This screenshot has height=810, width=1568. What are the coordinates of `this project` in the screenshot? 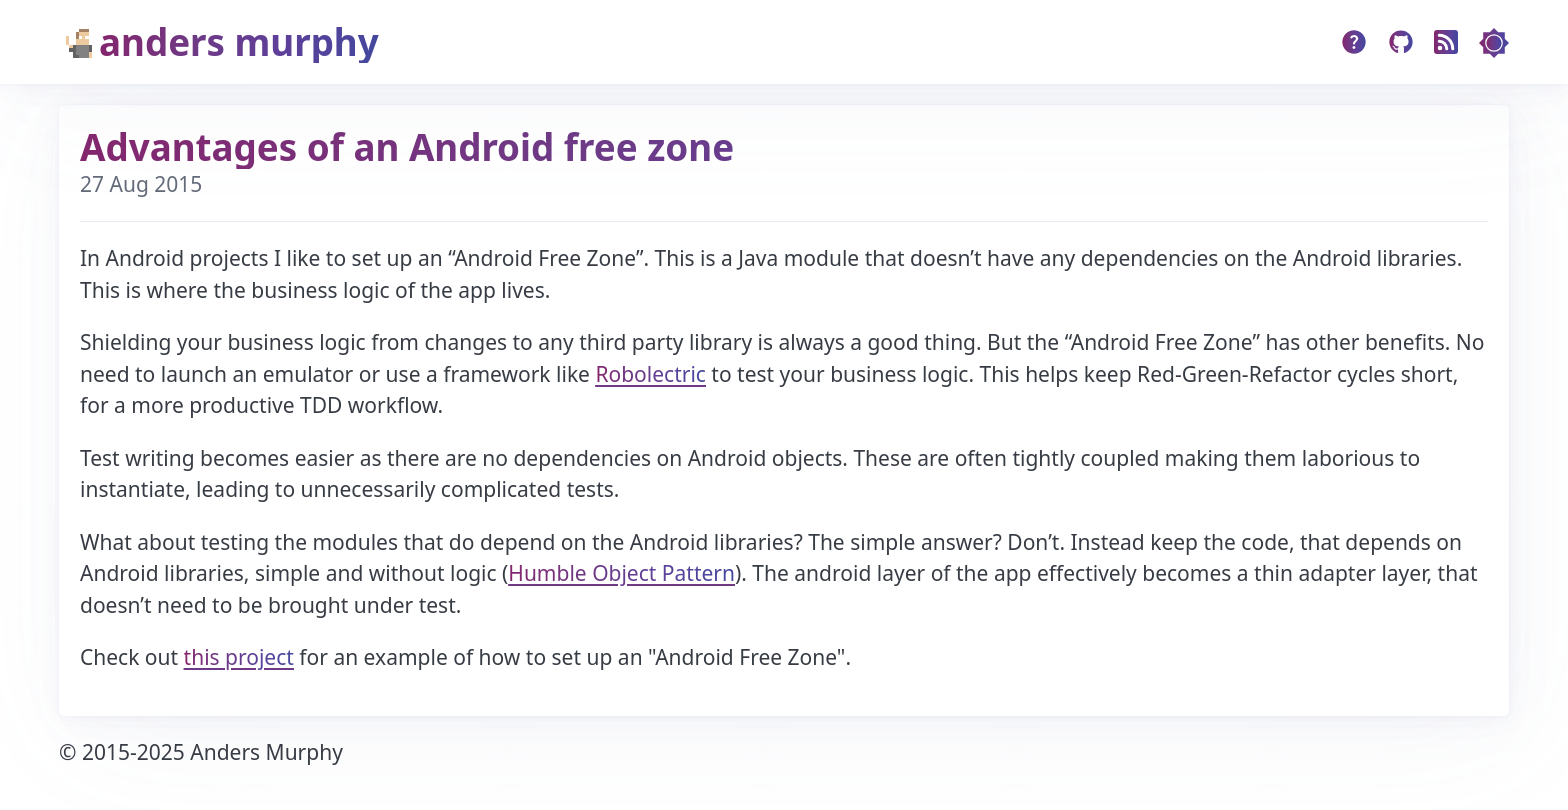 It's located at (239, 657).